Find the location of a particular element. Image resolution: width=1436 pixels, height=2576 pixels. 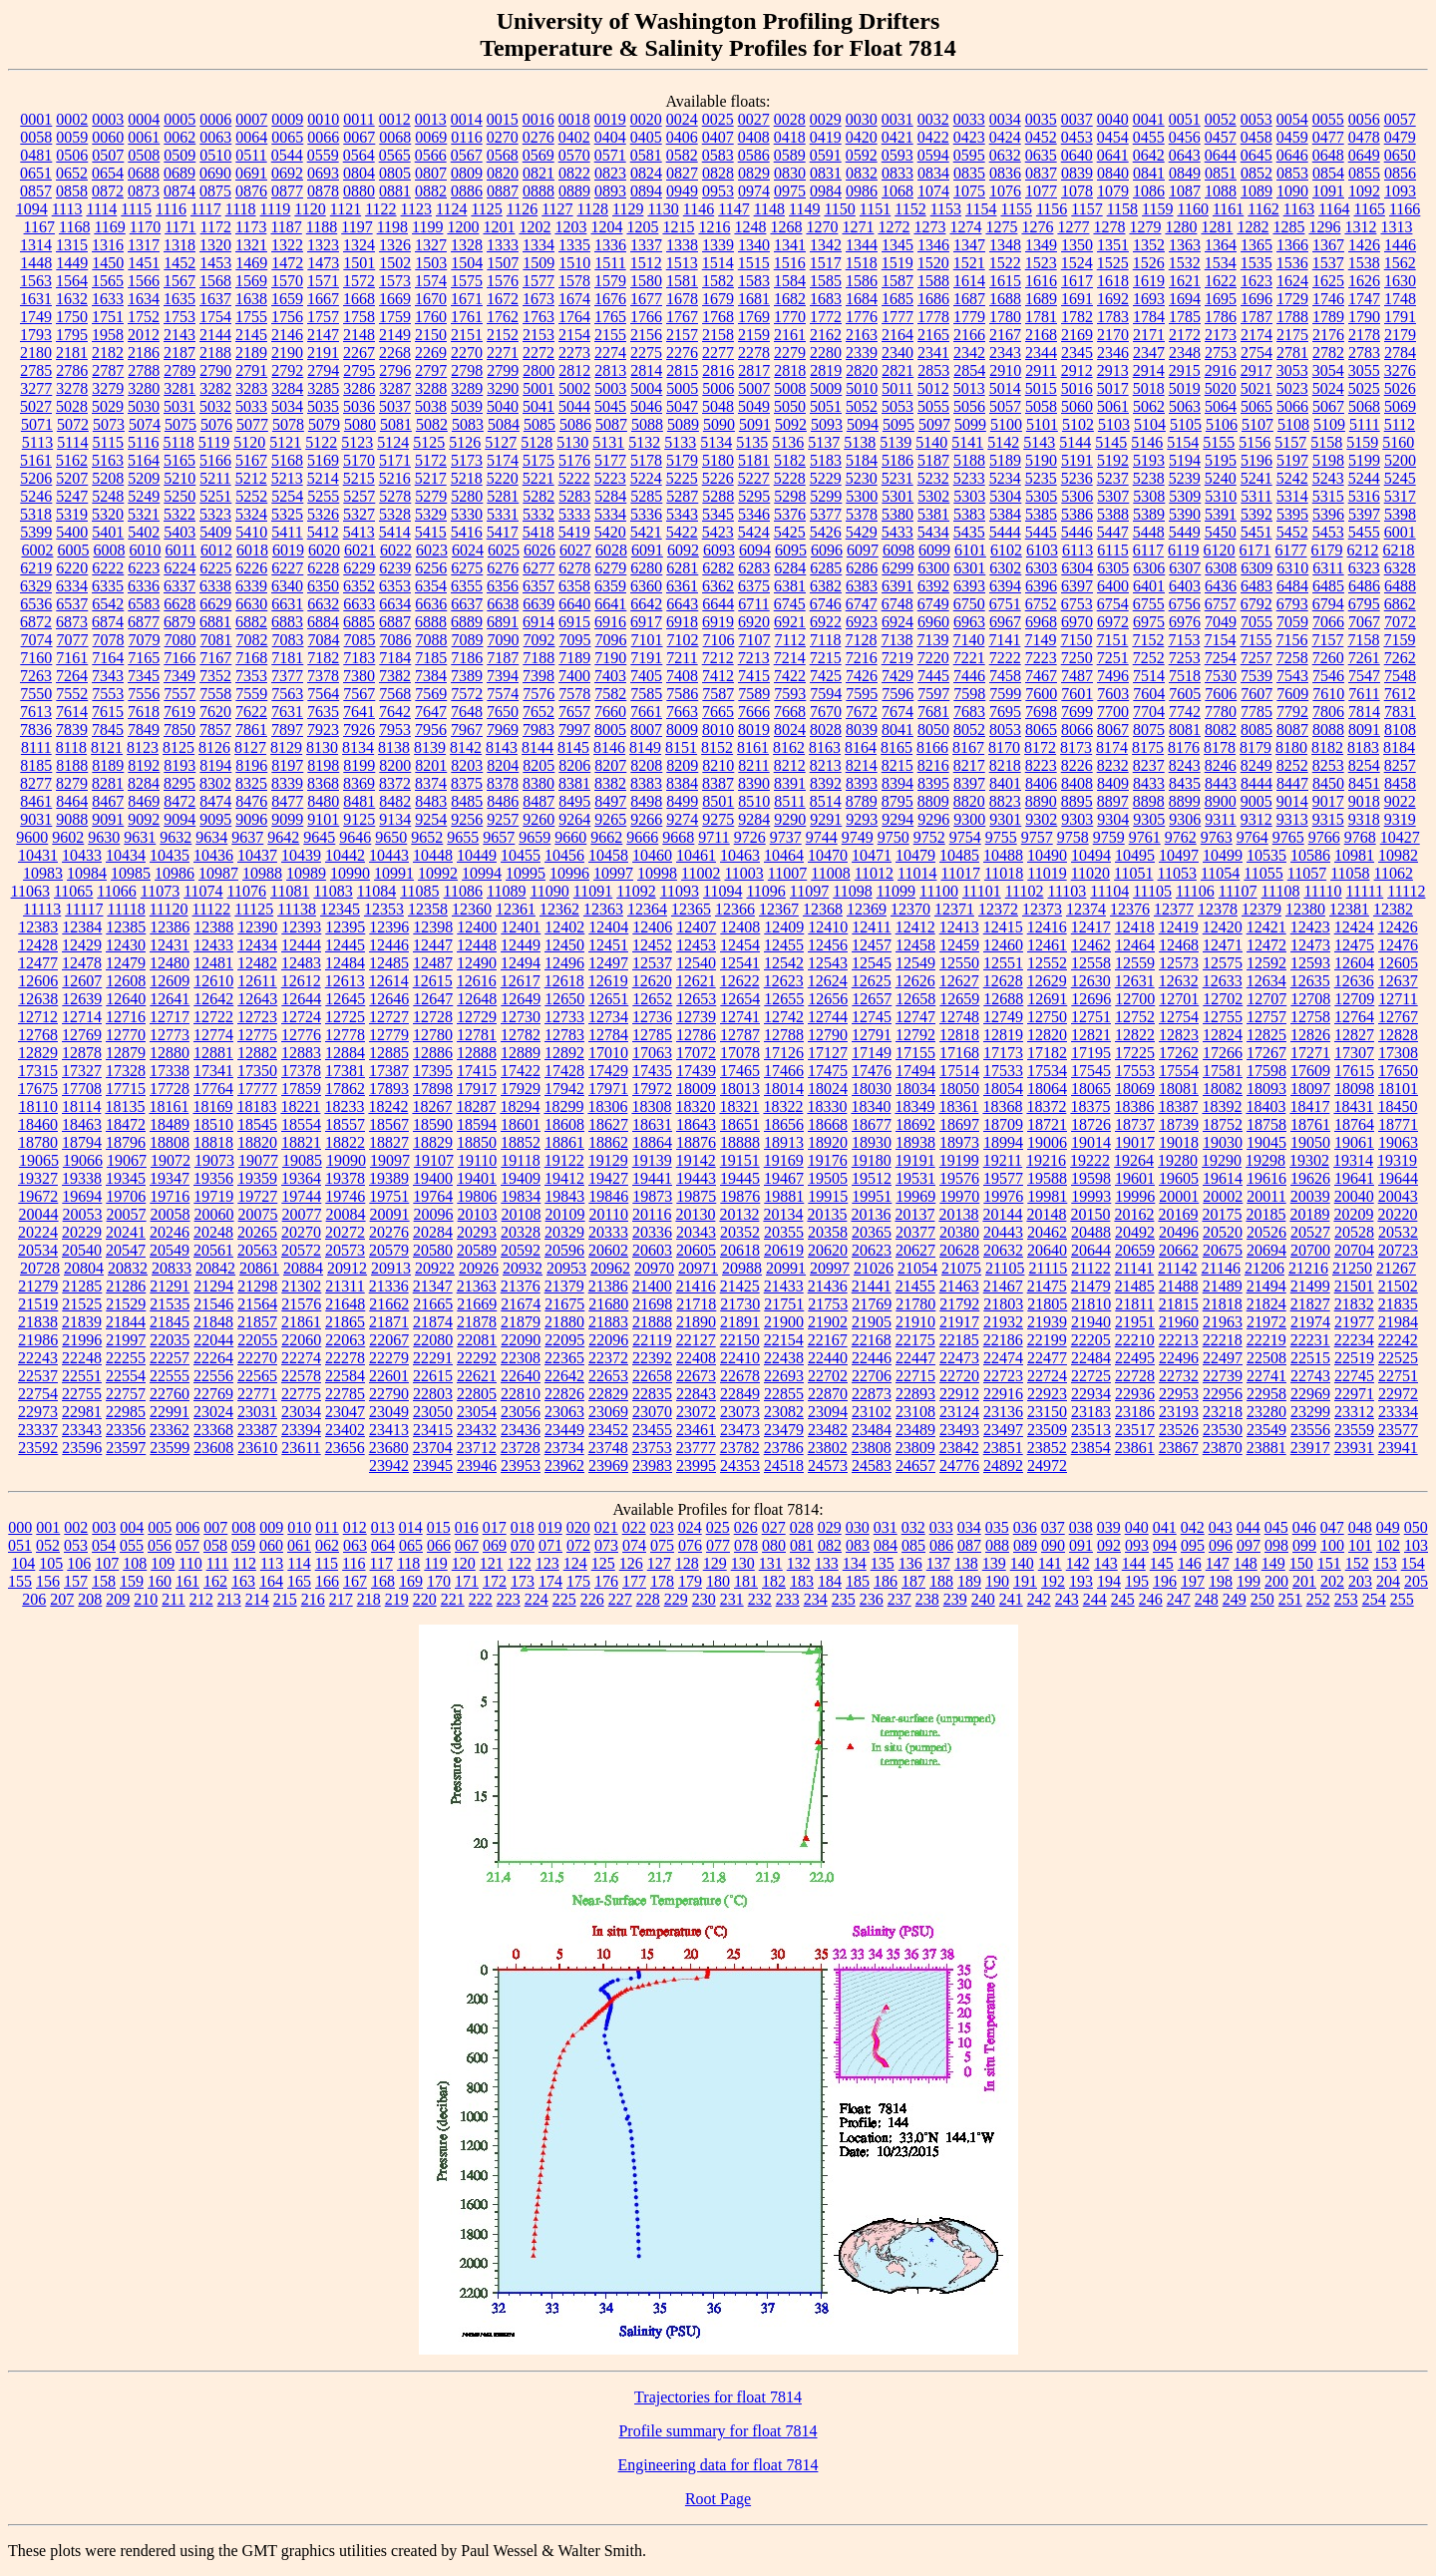

5024 is located at coordinates (1328, 388).